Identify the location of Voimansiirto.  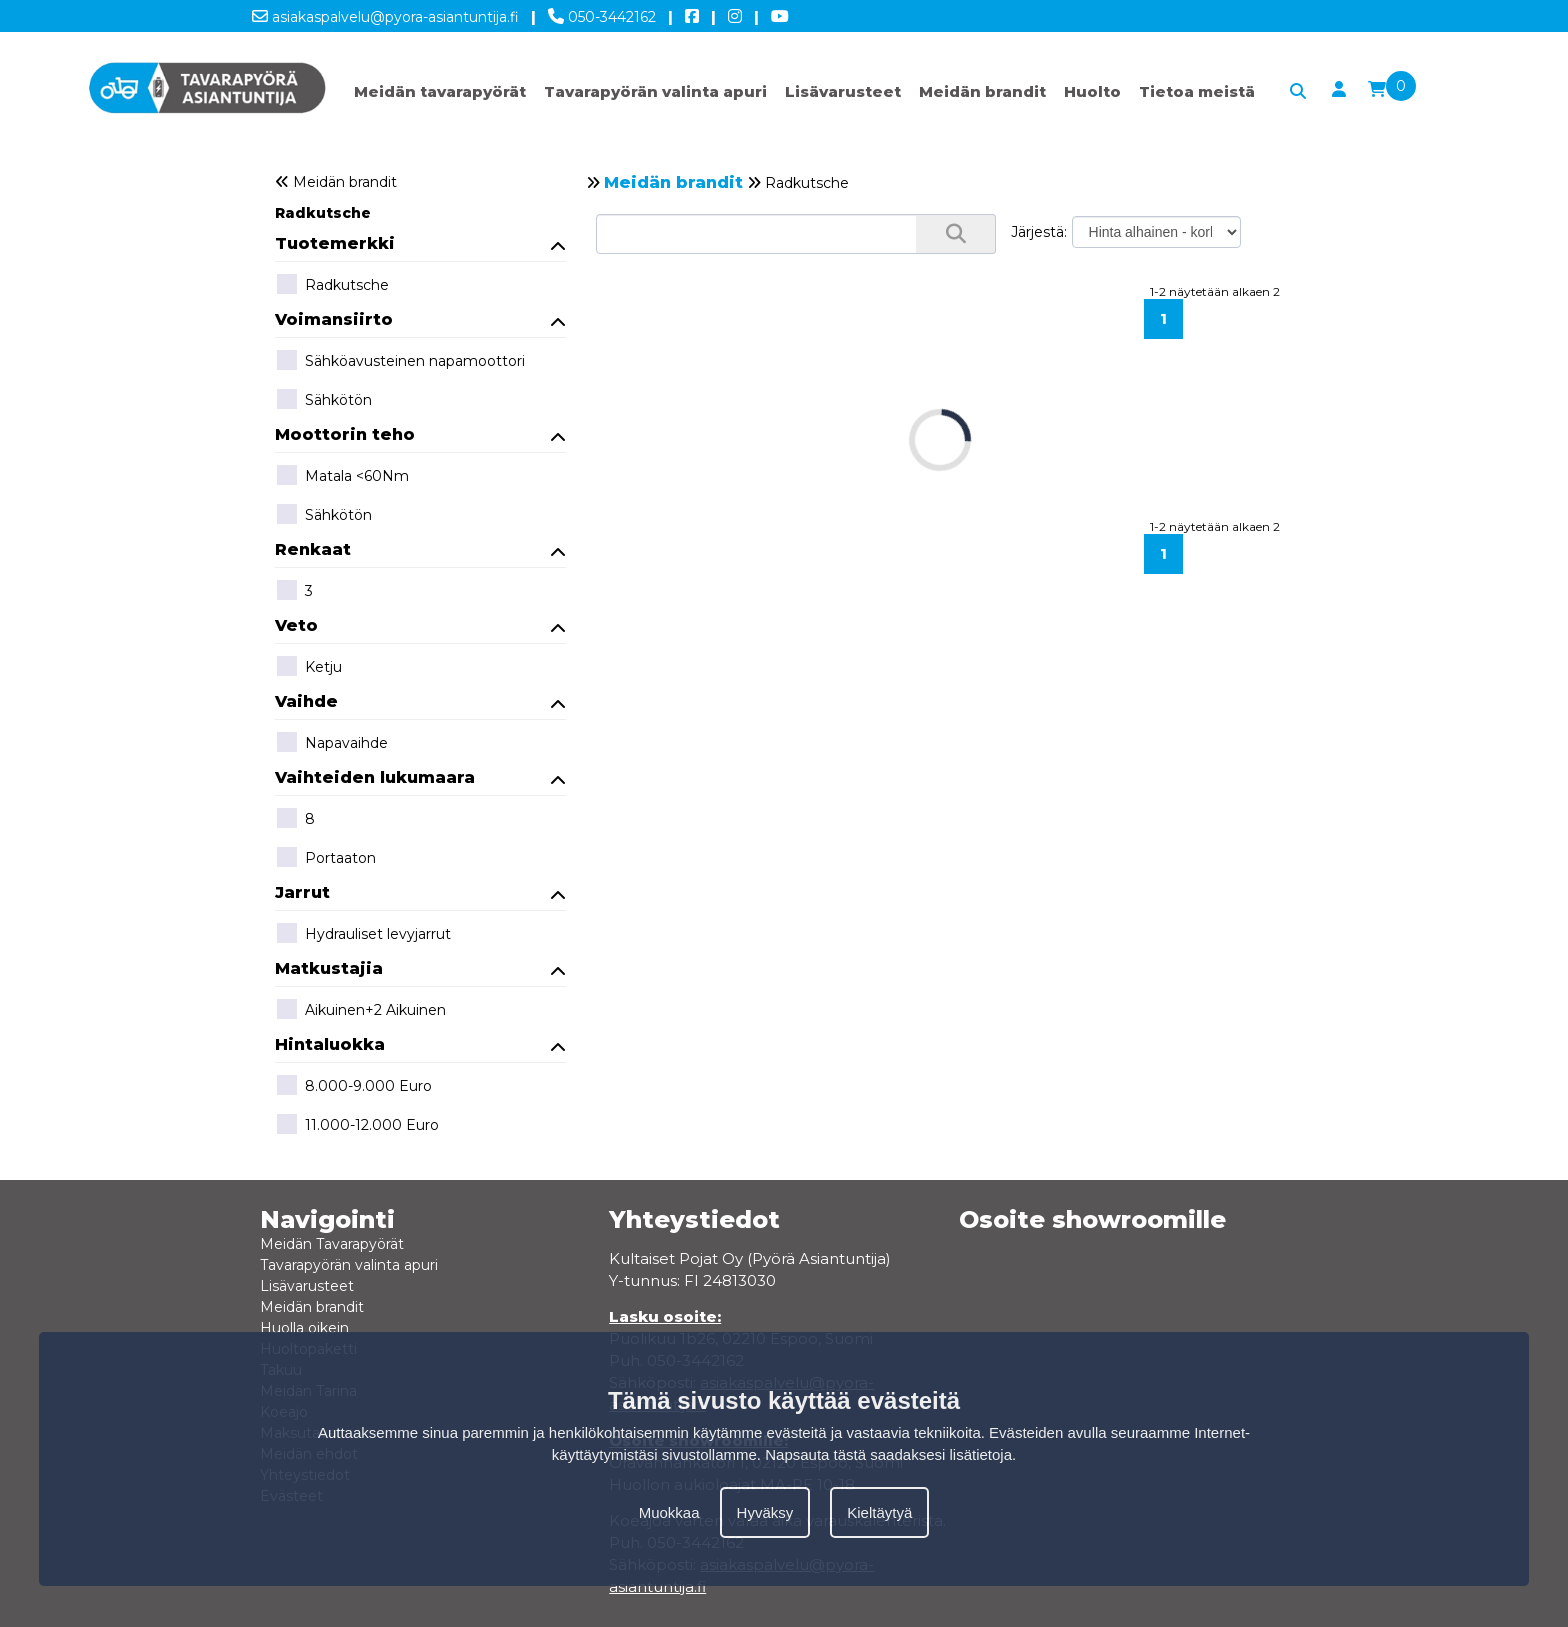
(421, 319).